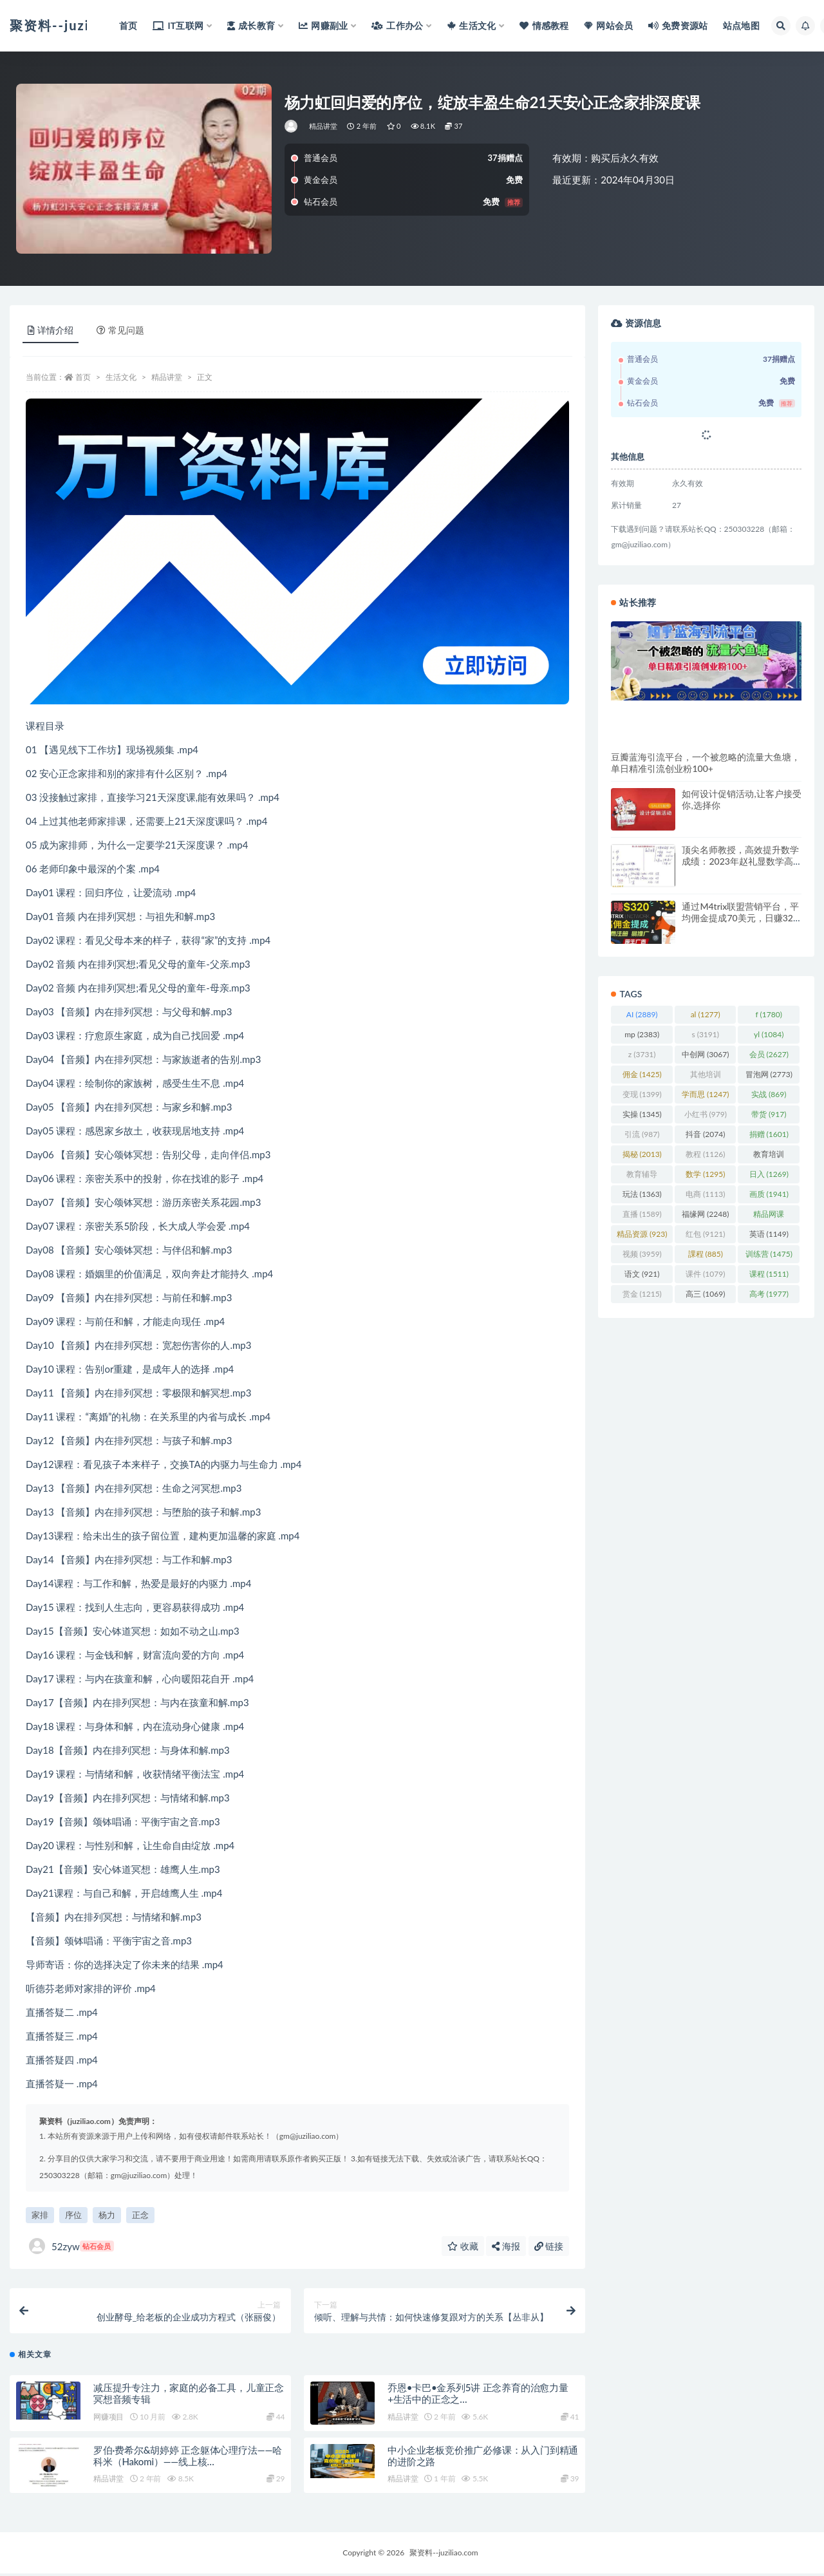  Describe the element at coordinates (549, 2246) in the screenshot. I see `链接` at that location.